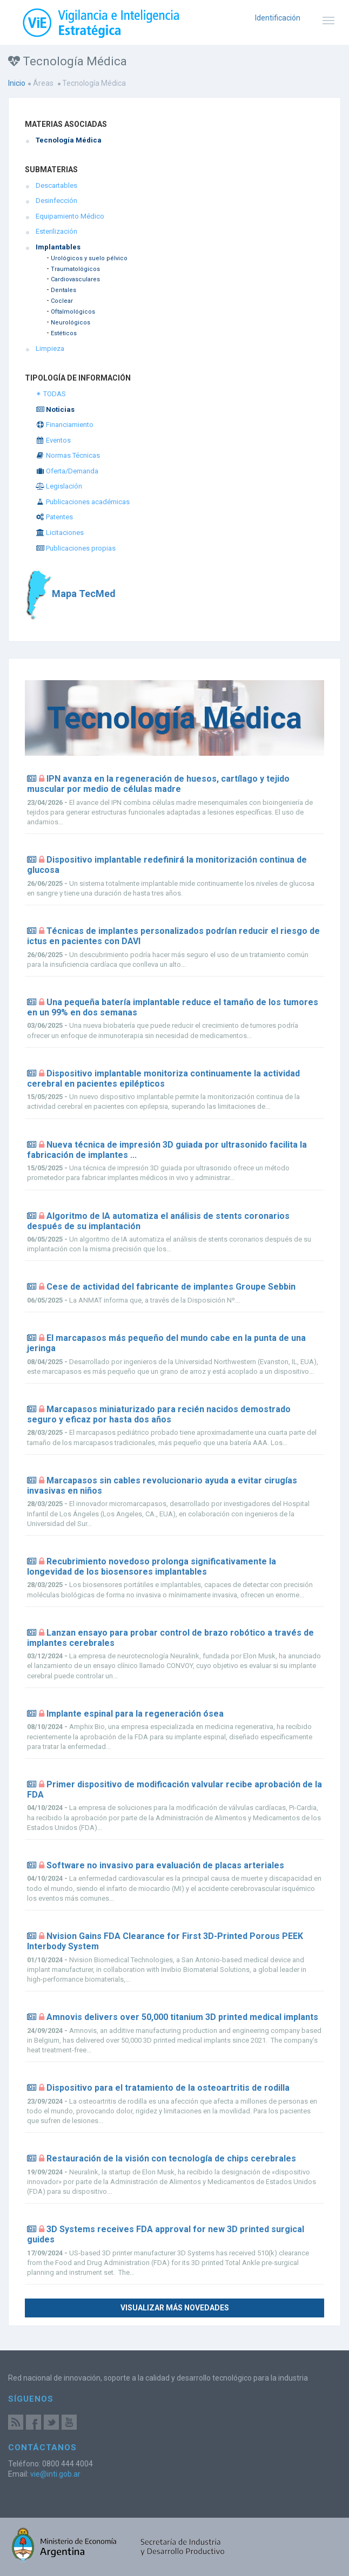 This screenshot has height=2576, width=349. What do you see at coordinates (182, 2017) in the screenshot?
I see `Amnovis delivers over 50,000 titanium 3D printed medical implants` at bounding box center [182, 2017].